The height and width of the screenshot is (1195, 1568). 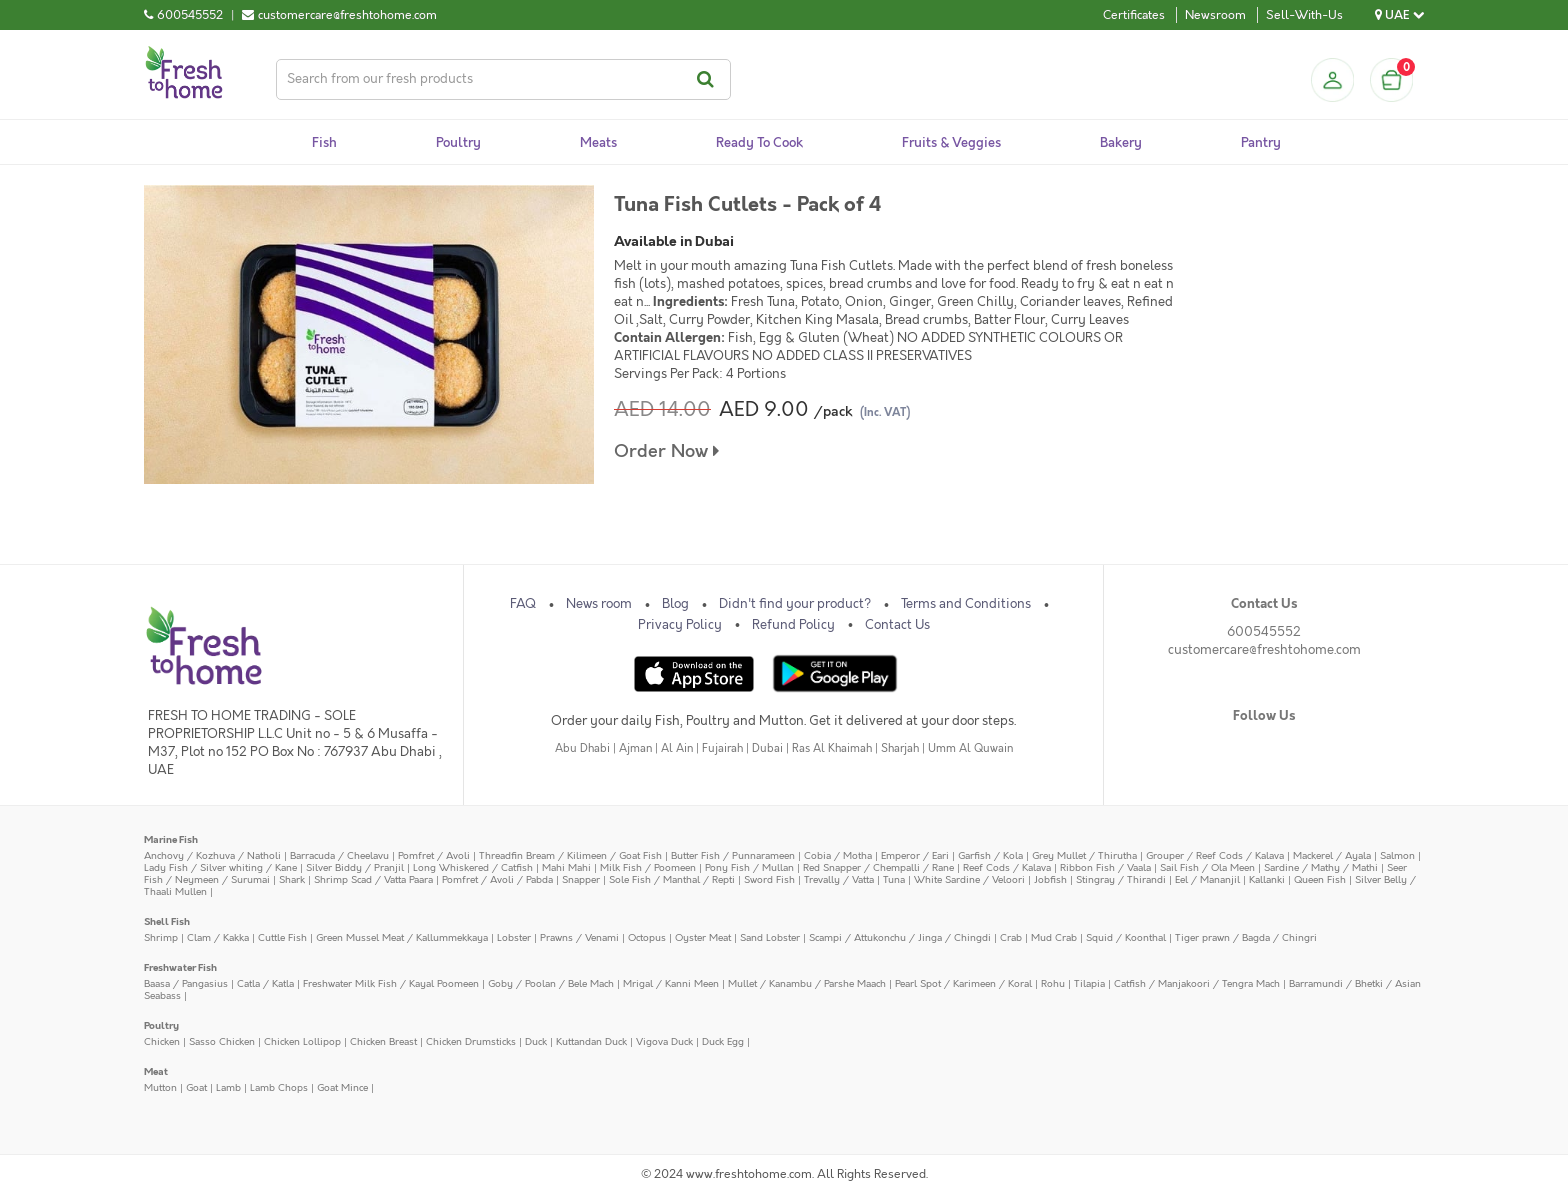 What do you see at coordinates (536, 1041) in the screenshot?
I see `Duck` at bounding box center [536, 1041].